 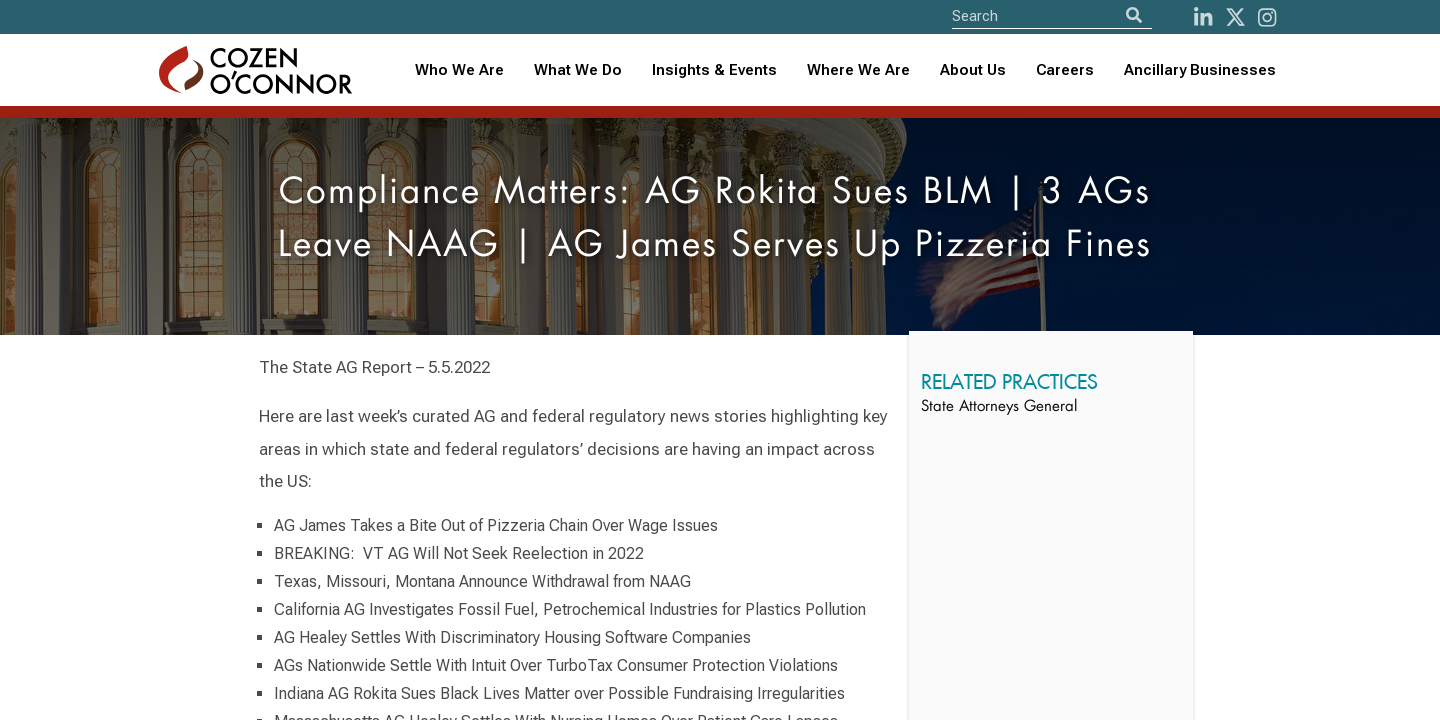 What do you see at coordinates (714, 70) in the screenshot?
I see `Insights & Events` at bounding box center [714, 70].